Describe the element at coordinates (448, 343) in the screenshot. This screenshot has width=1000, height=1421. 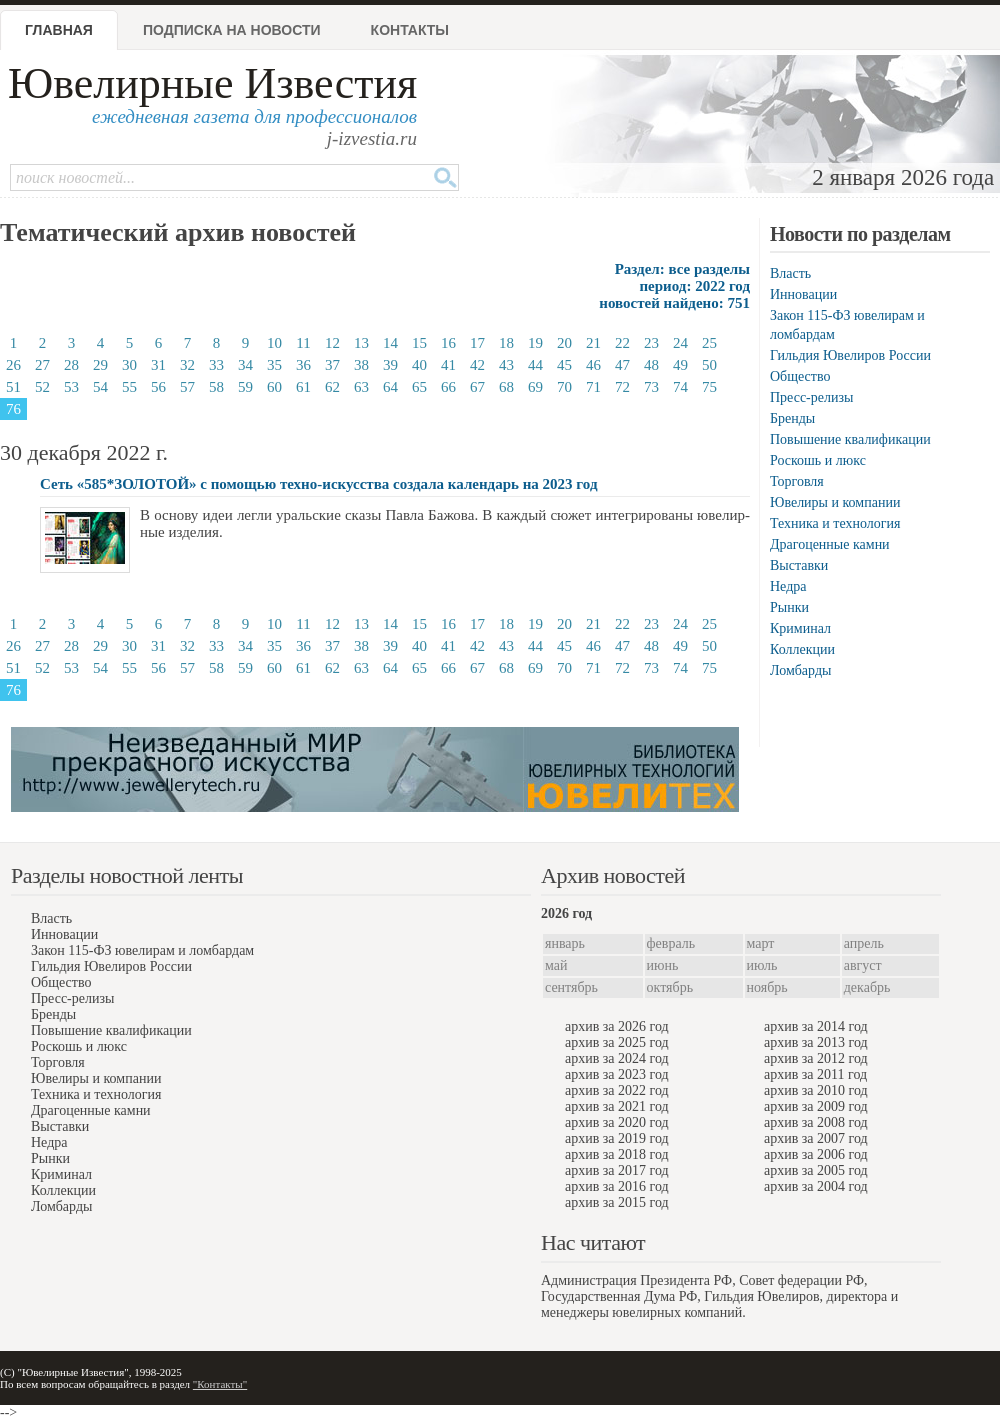
I see `16` at that location.